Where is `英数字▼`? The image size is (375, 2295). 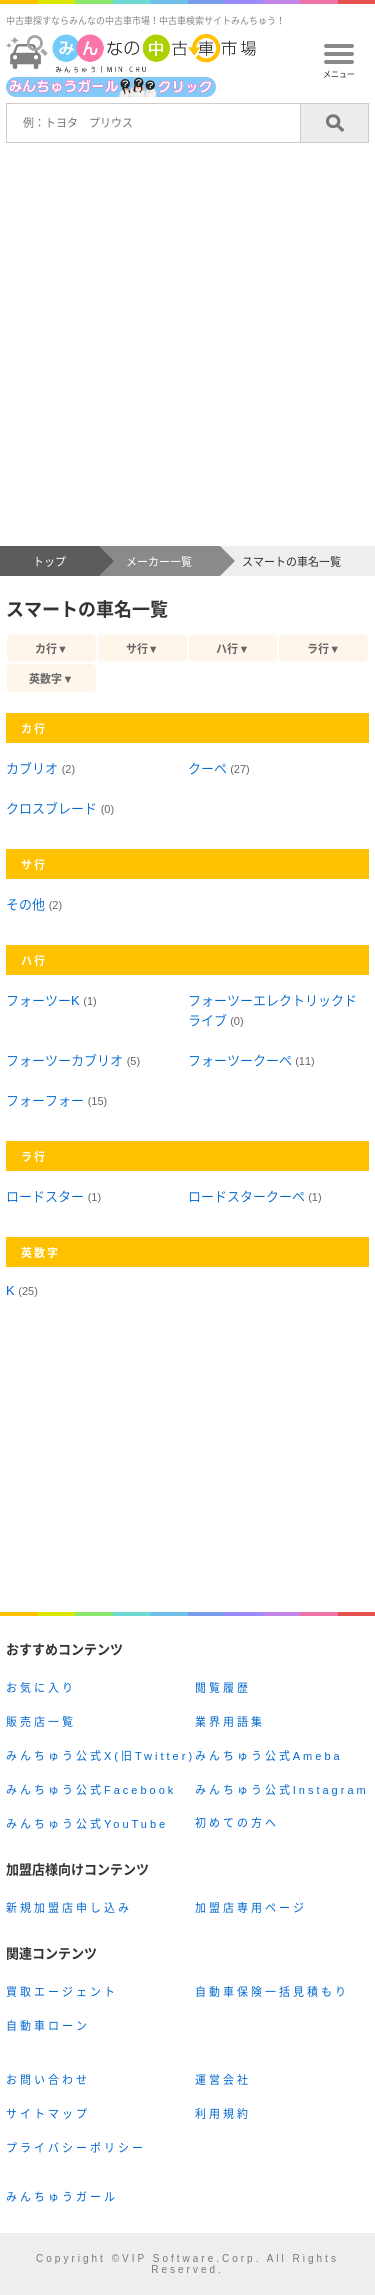
英数字▼ is located at coordinates (51, 679).